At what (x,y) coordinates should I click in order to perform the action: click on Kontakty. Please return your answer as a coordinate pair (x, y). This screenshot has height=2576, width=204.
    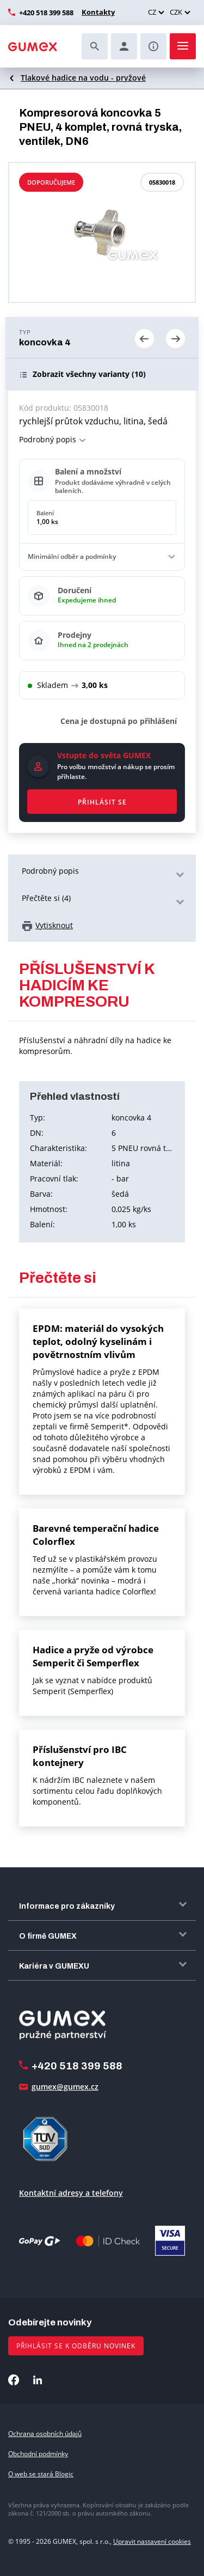
    Looking at the image, I should click on (98, 12).